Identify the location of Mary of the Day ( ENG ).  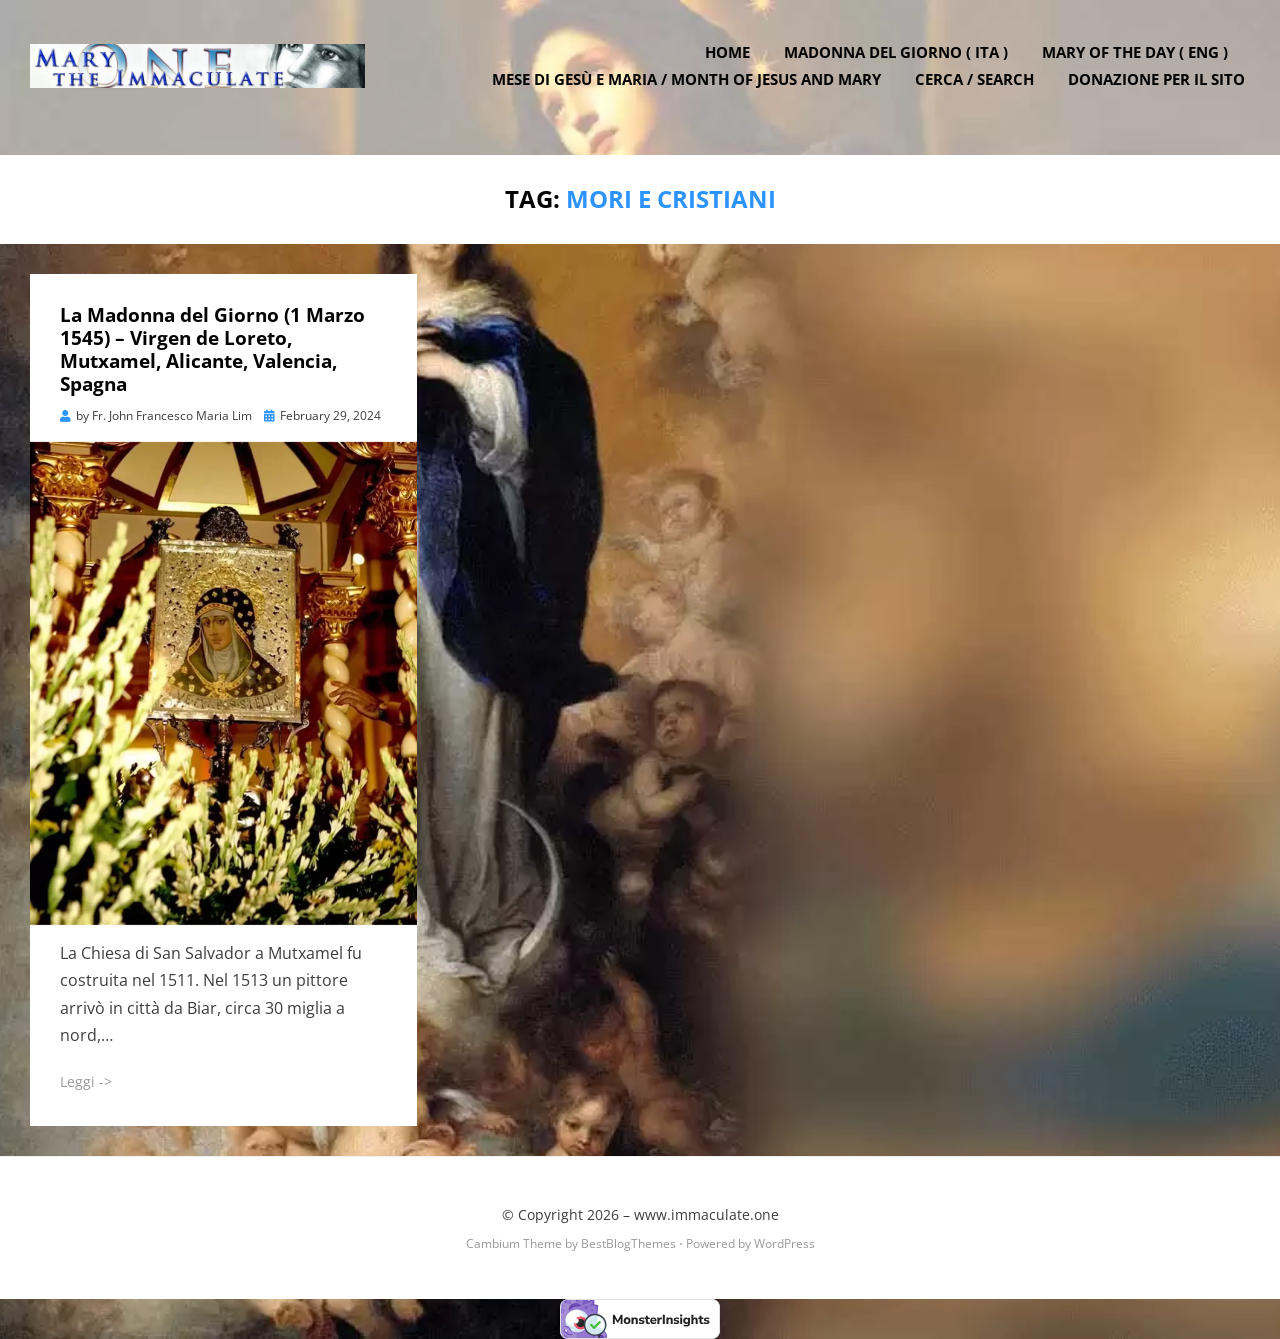
(1140, 63).